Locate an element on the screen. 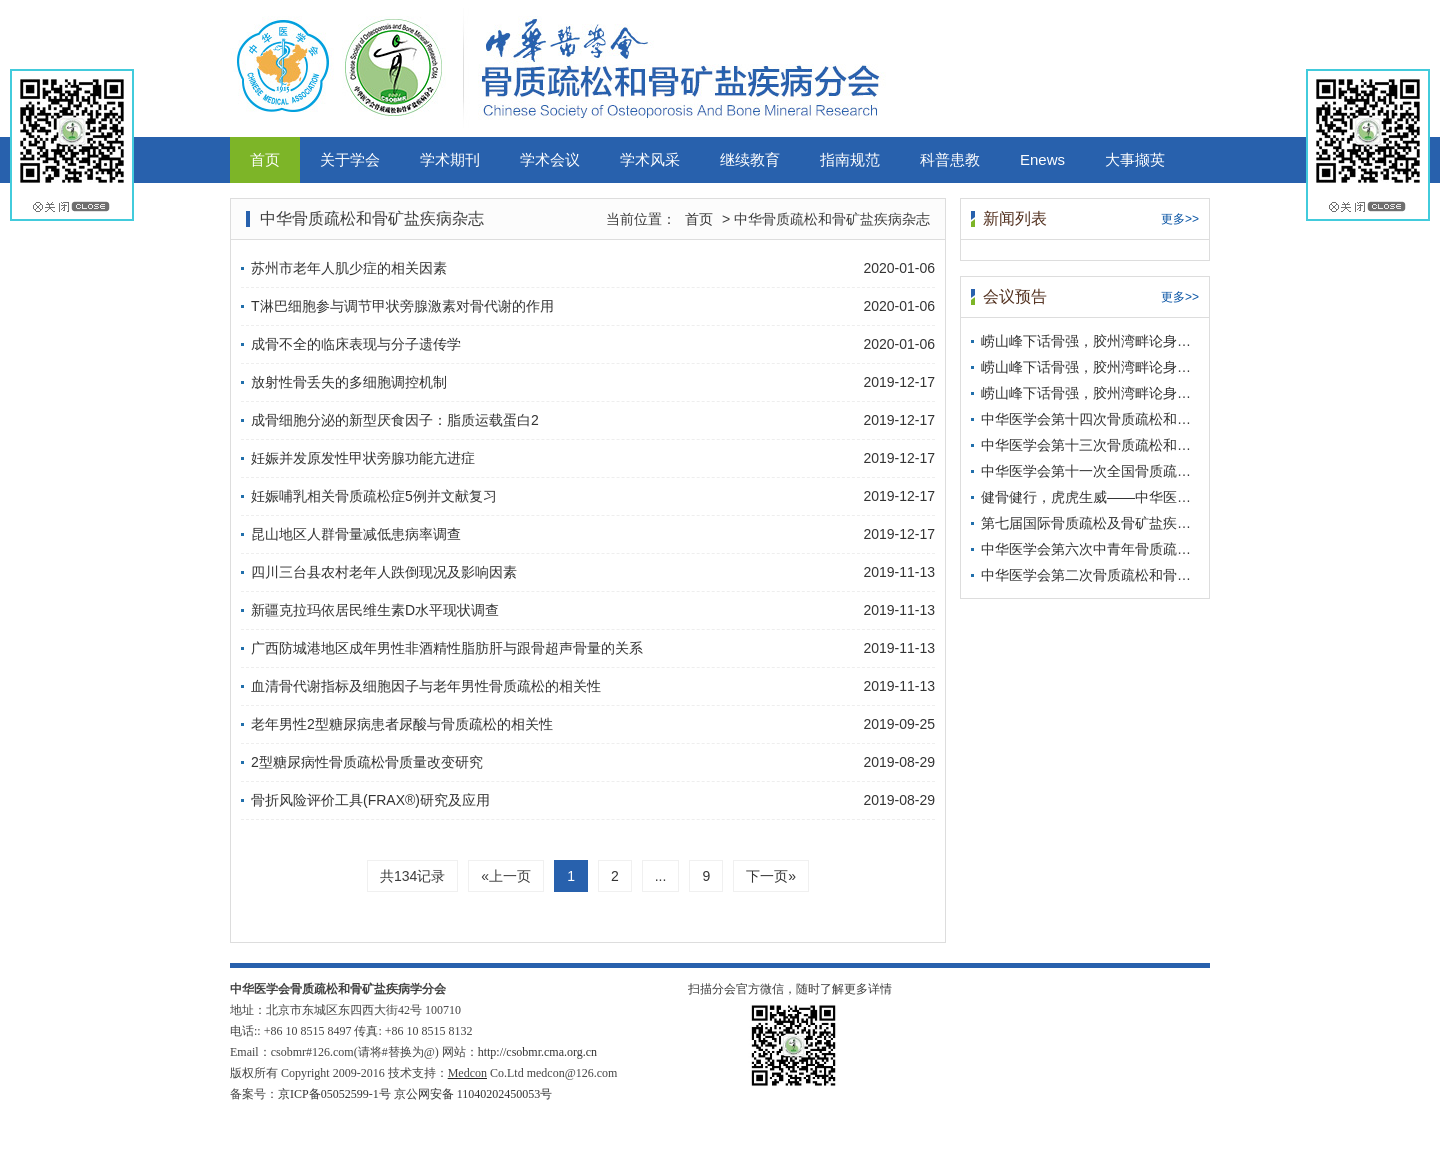 Image resolution: width=1440 pixels, height=1156 pixels. 首页 is located at coordinates (265, 159).